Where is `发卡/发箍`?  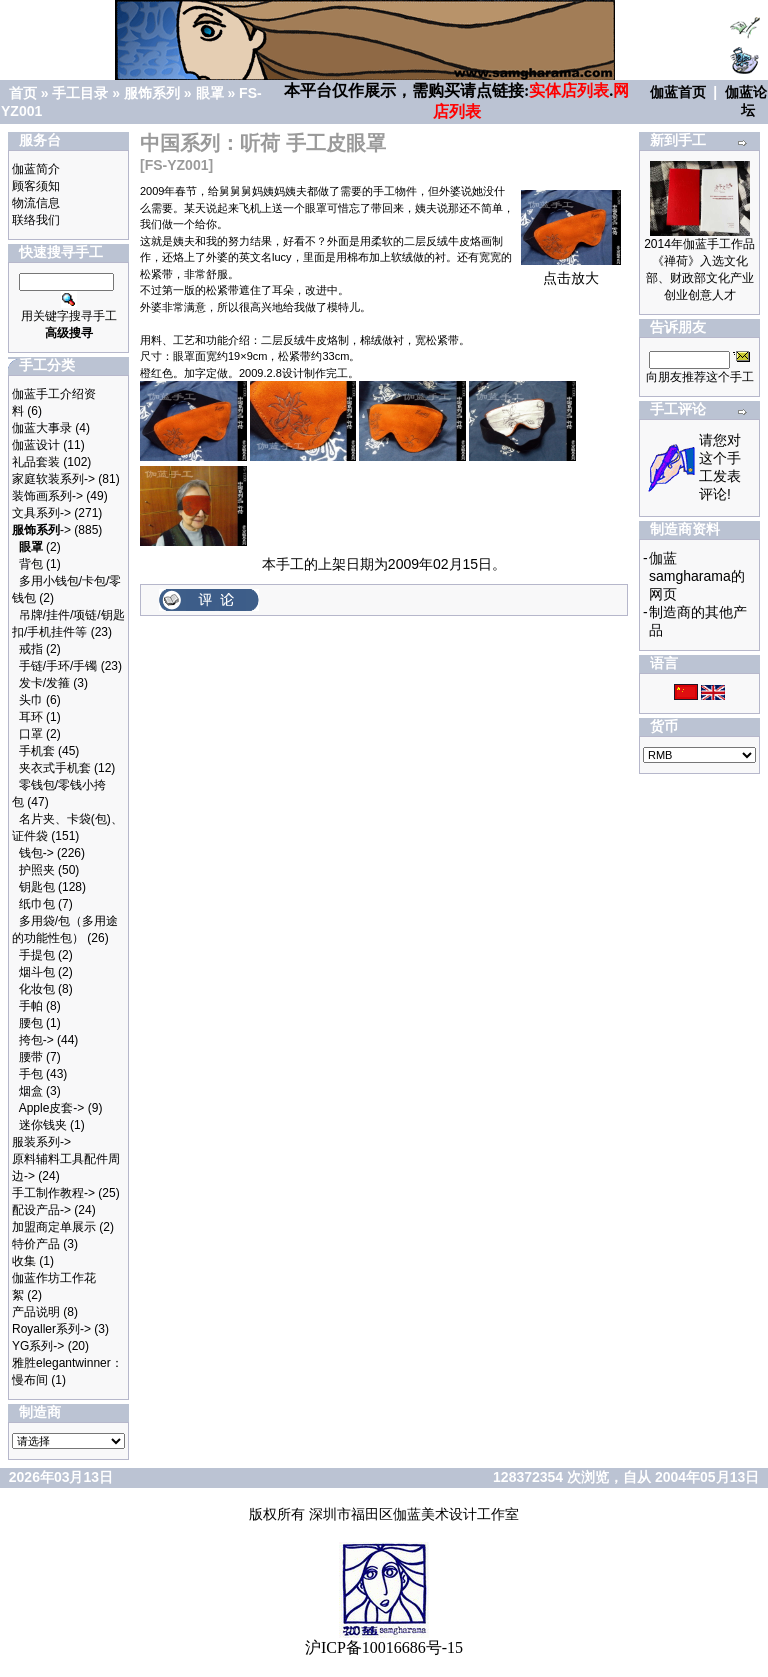
发卡/发箍 is located at coordinates (44, 683).